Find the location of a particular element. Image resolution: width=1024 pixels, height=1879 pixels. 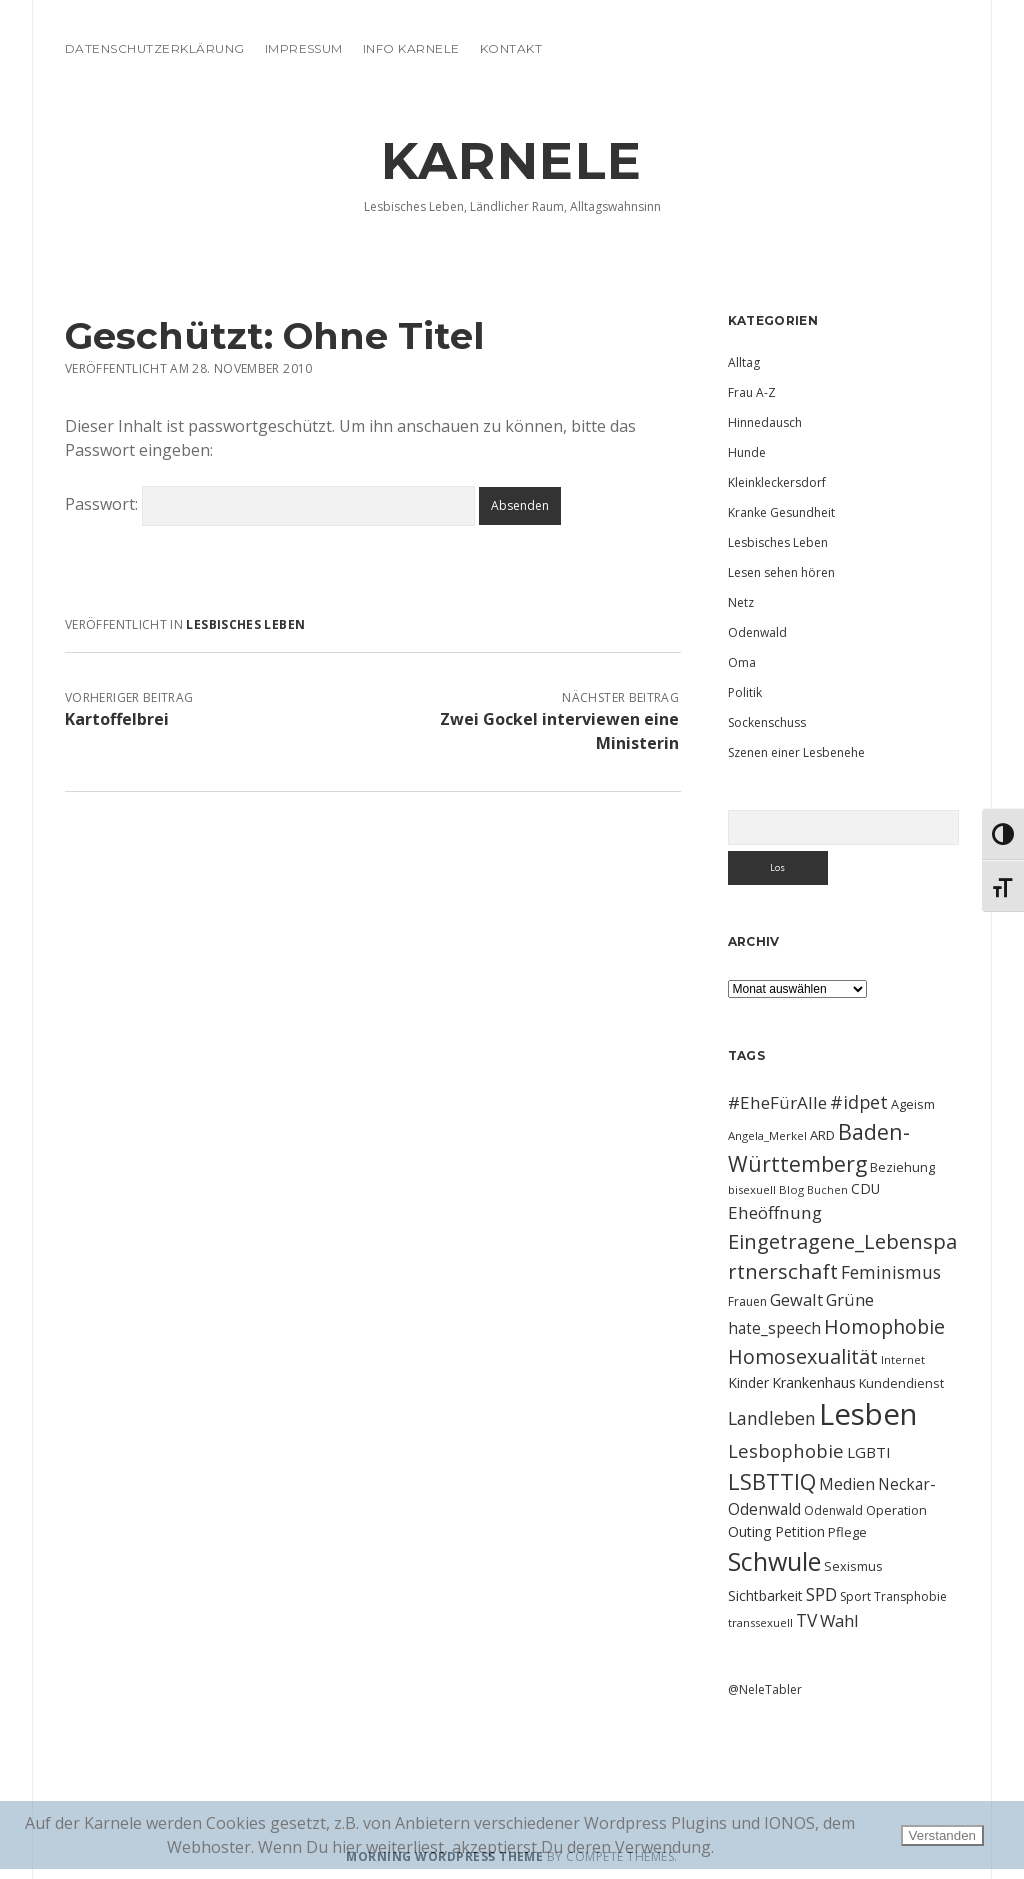

Sockenschuss is located at coordinates (767, 722).